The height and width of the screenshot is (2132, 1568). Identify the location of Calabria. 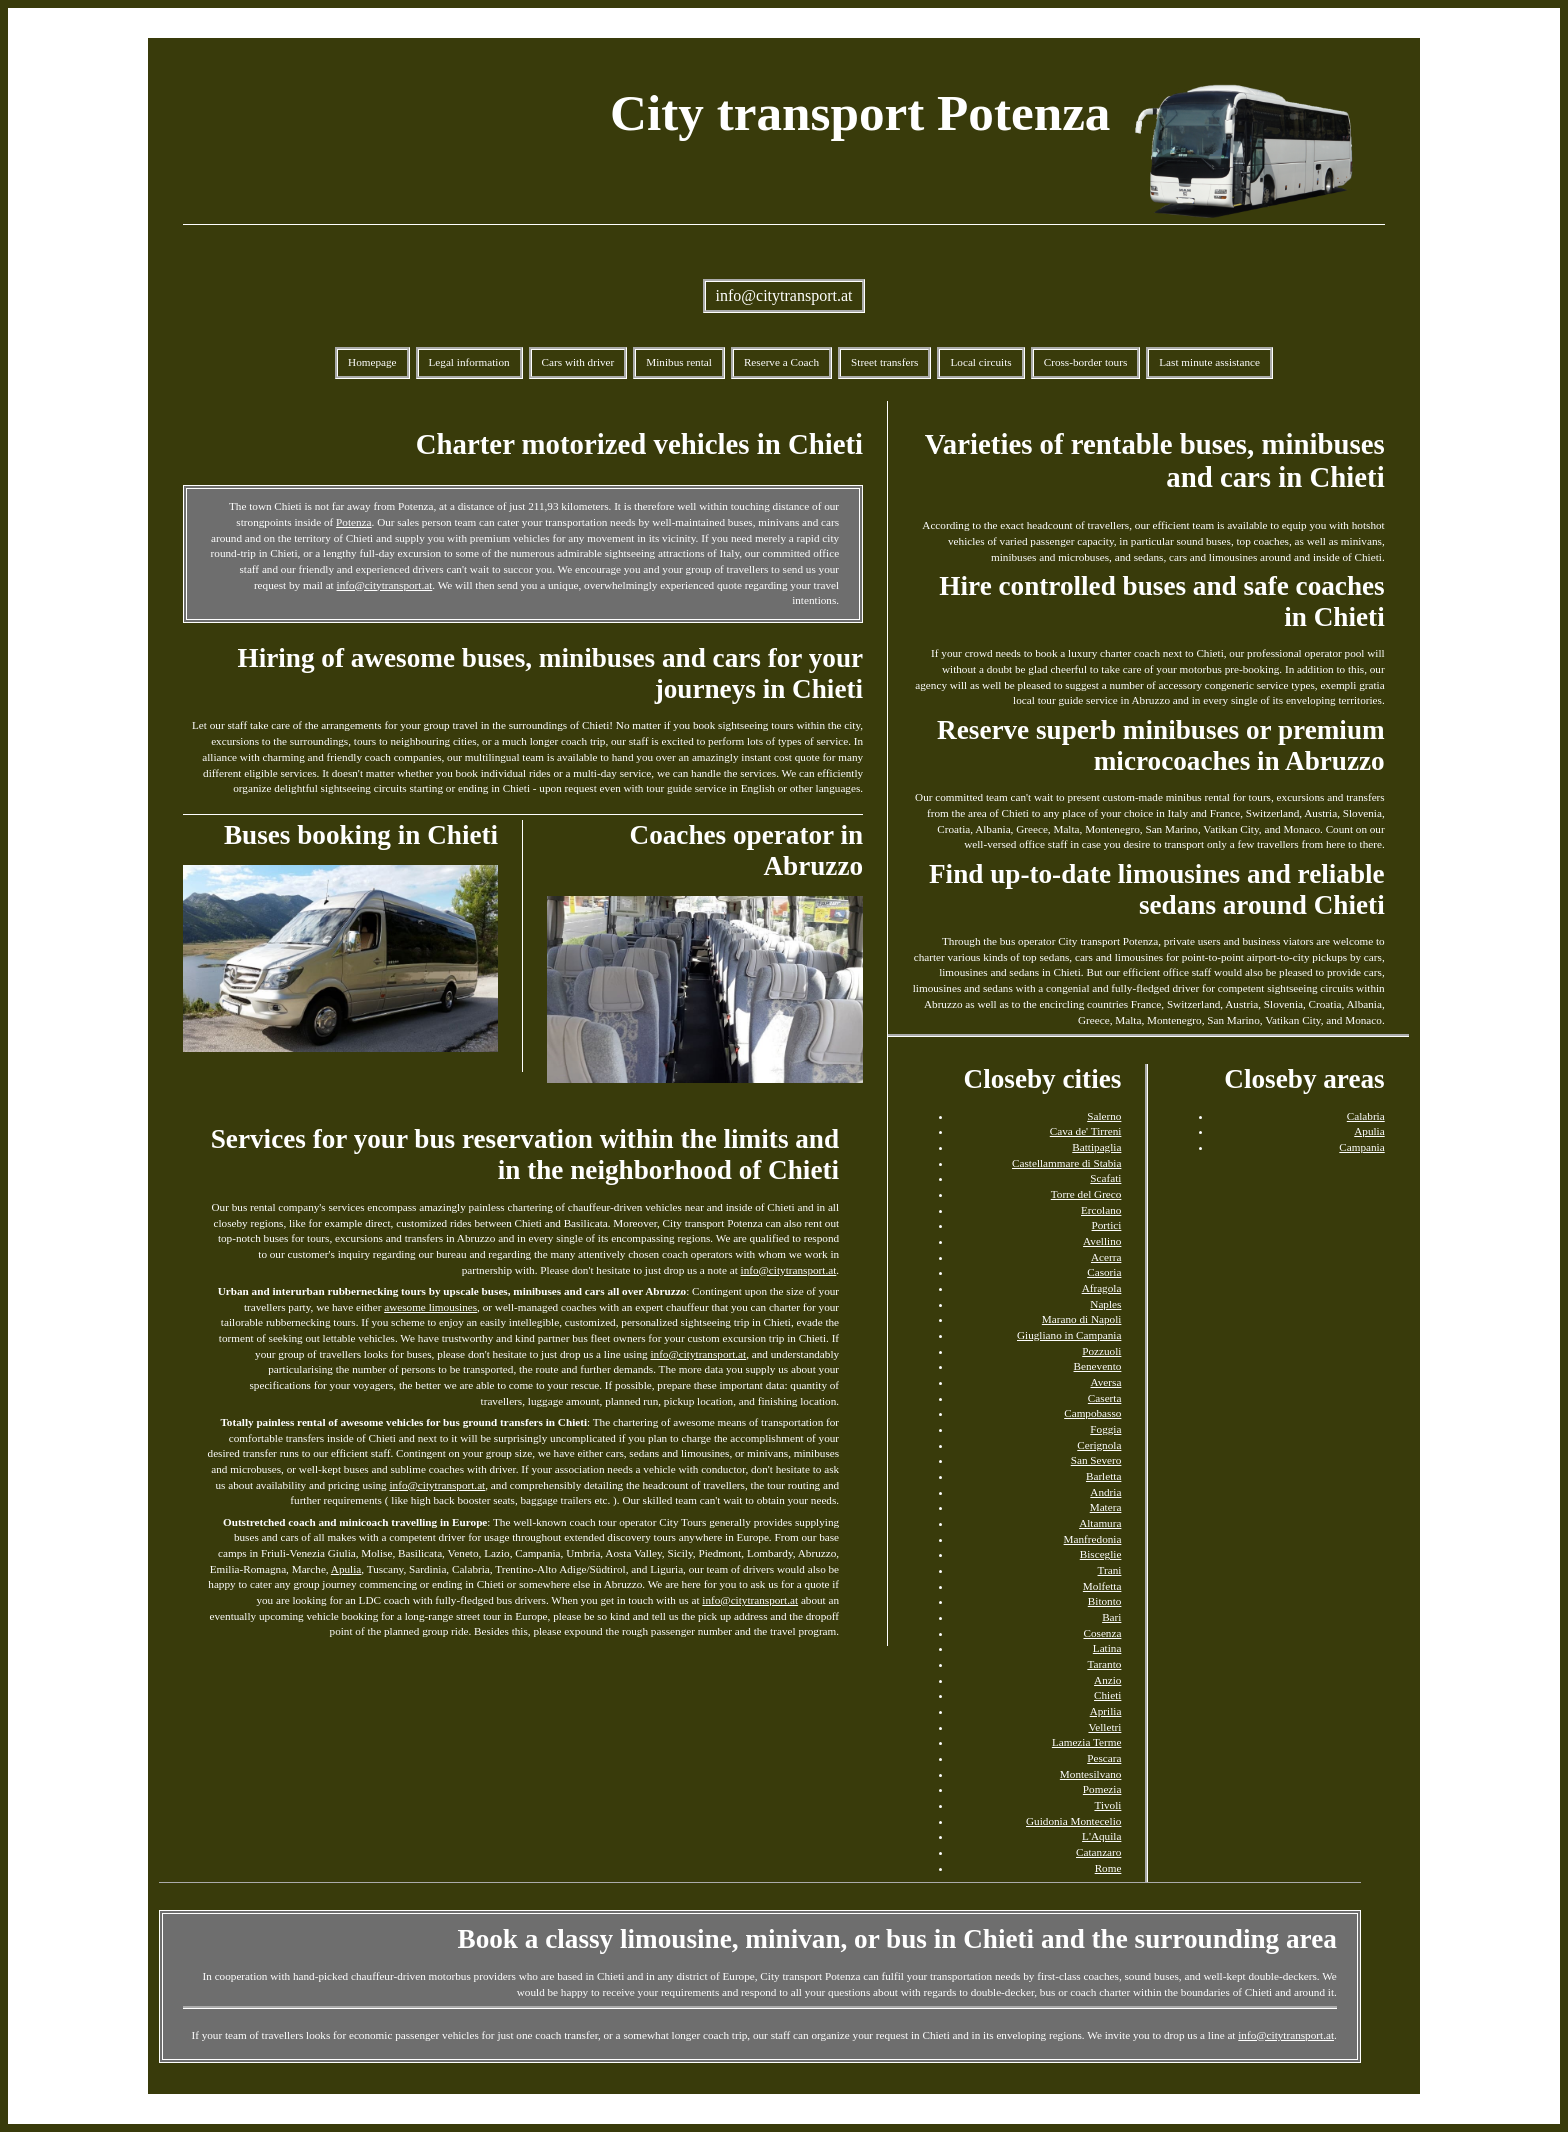
(1366, 1116).